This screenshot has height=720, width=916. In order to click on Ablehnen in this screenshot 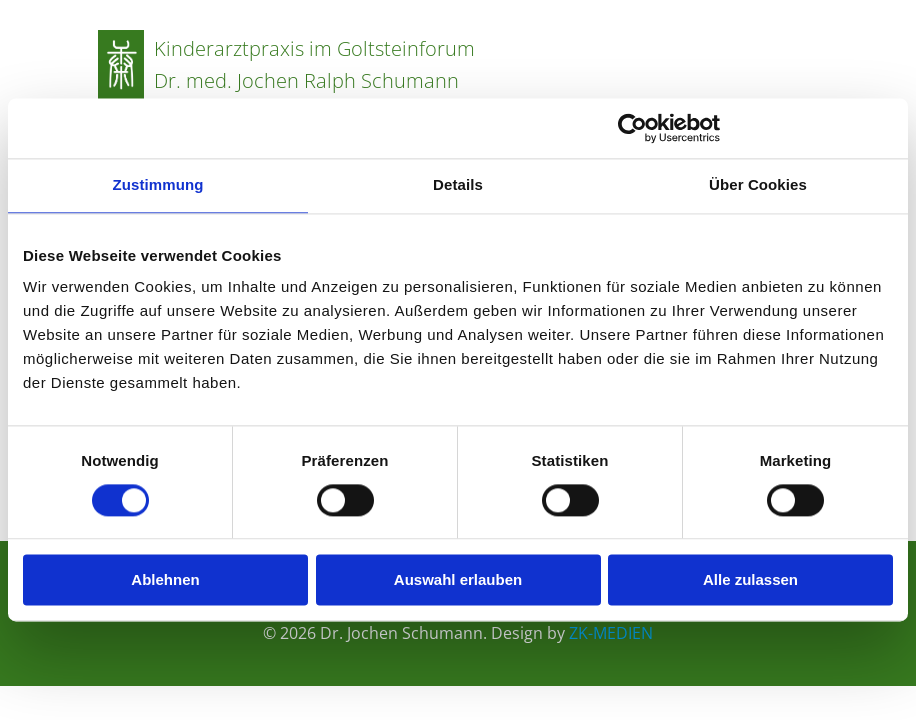, I will do `click(165, 580)`.